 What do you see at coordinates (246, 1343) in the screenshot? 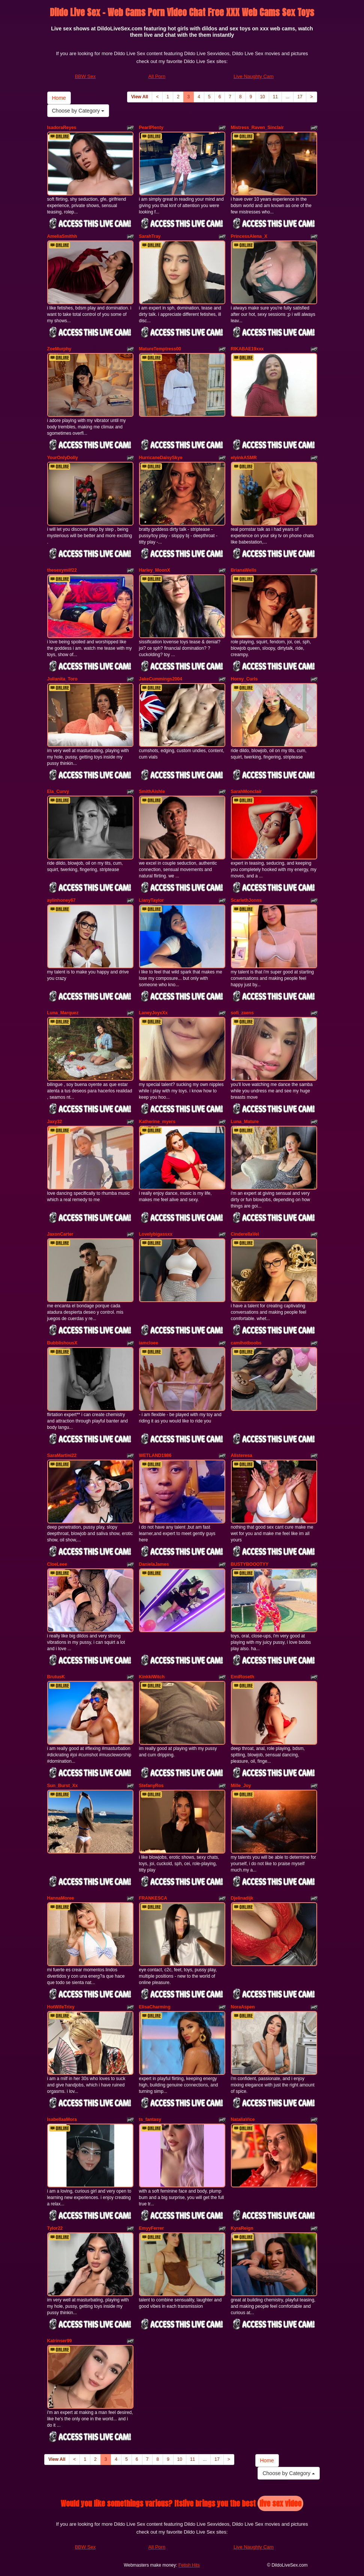
I see `camihotboobs` at bounding box center [246, 1343].